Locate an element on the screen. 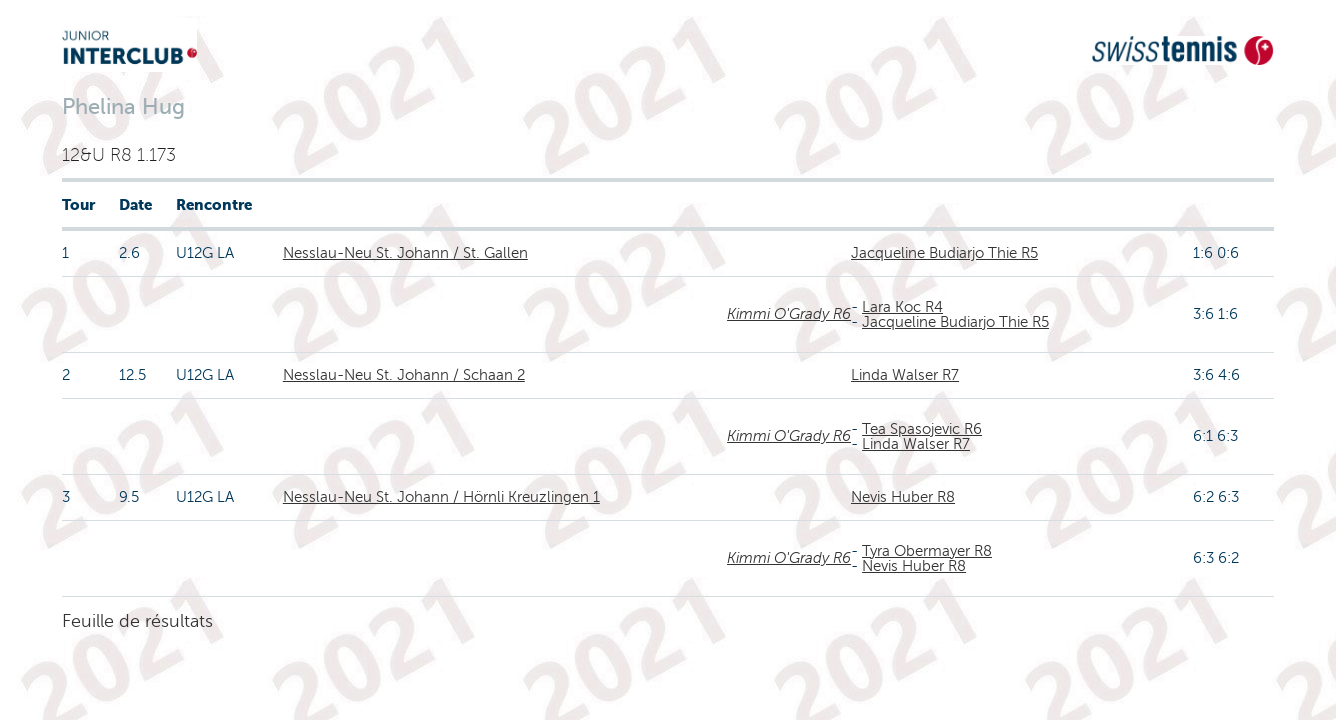 The image size is (1336, 720). Linda Walser R7 is located at coordinates (905, 375).